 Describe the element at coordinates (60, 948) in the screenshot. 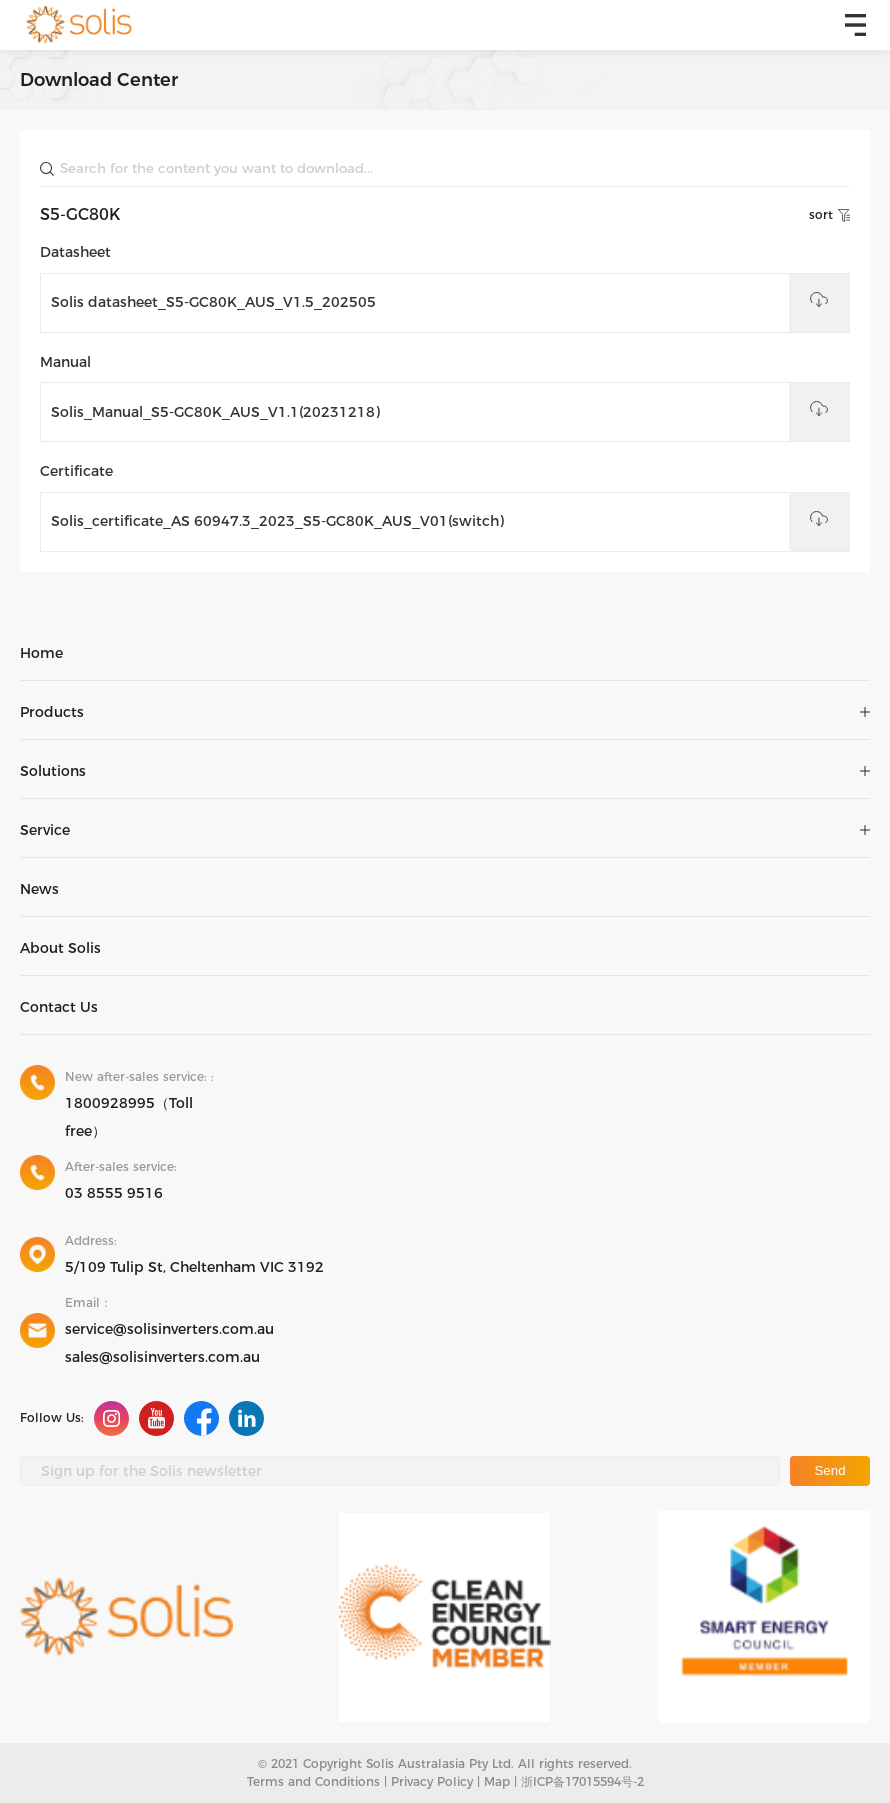

I see `About Solis` at that location.